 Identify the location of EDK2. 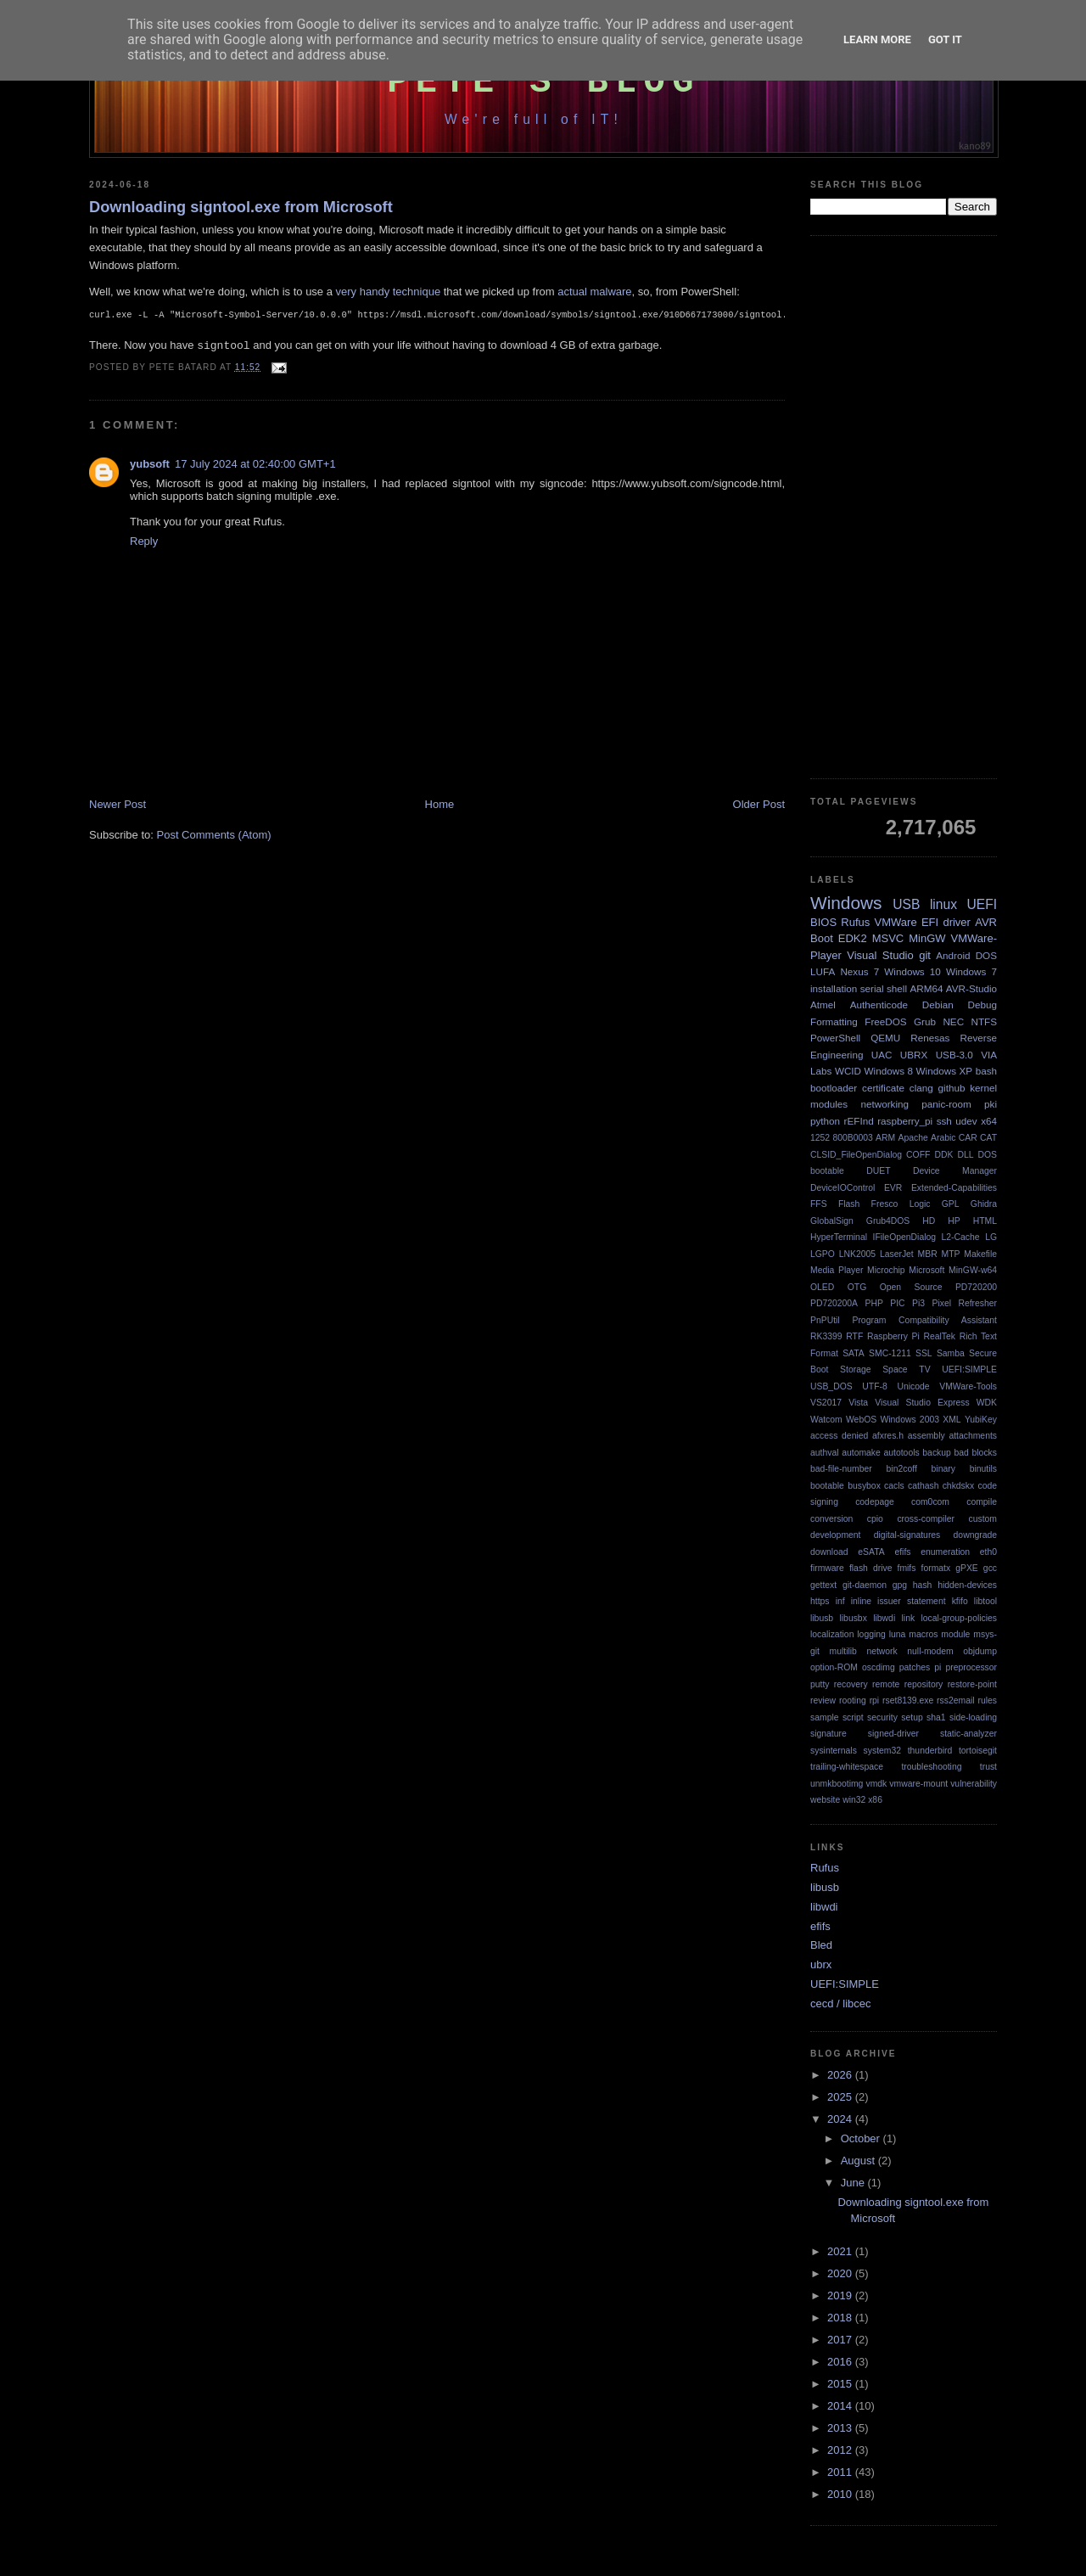
(852, 938).